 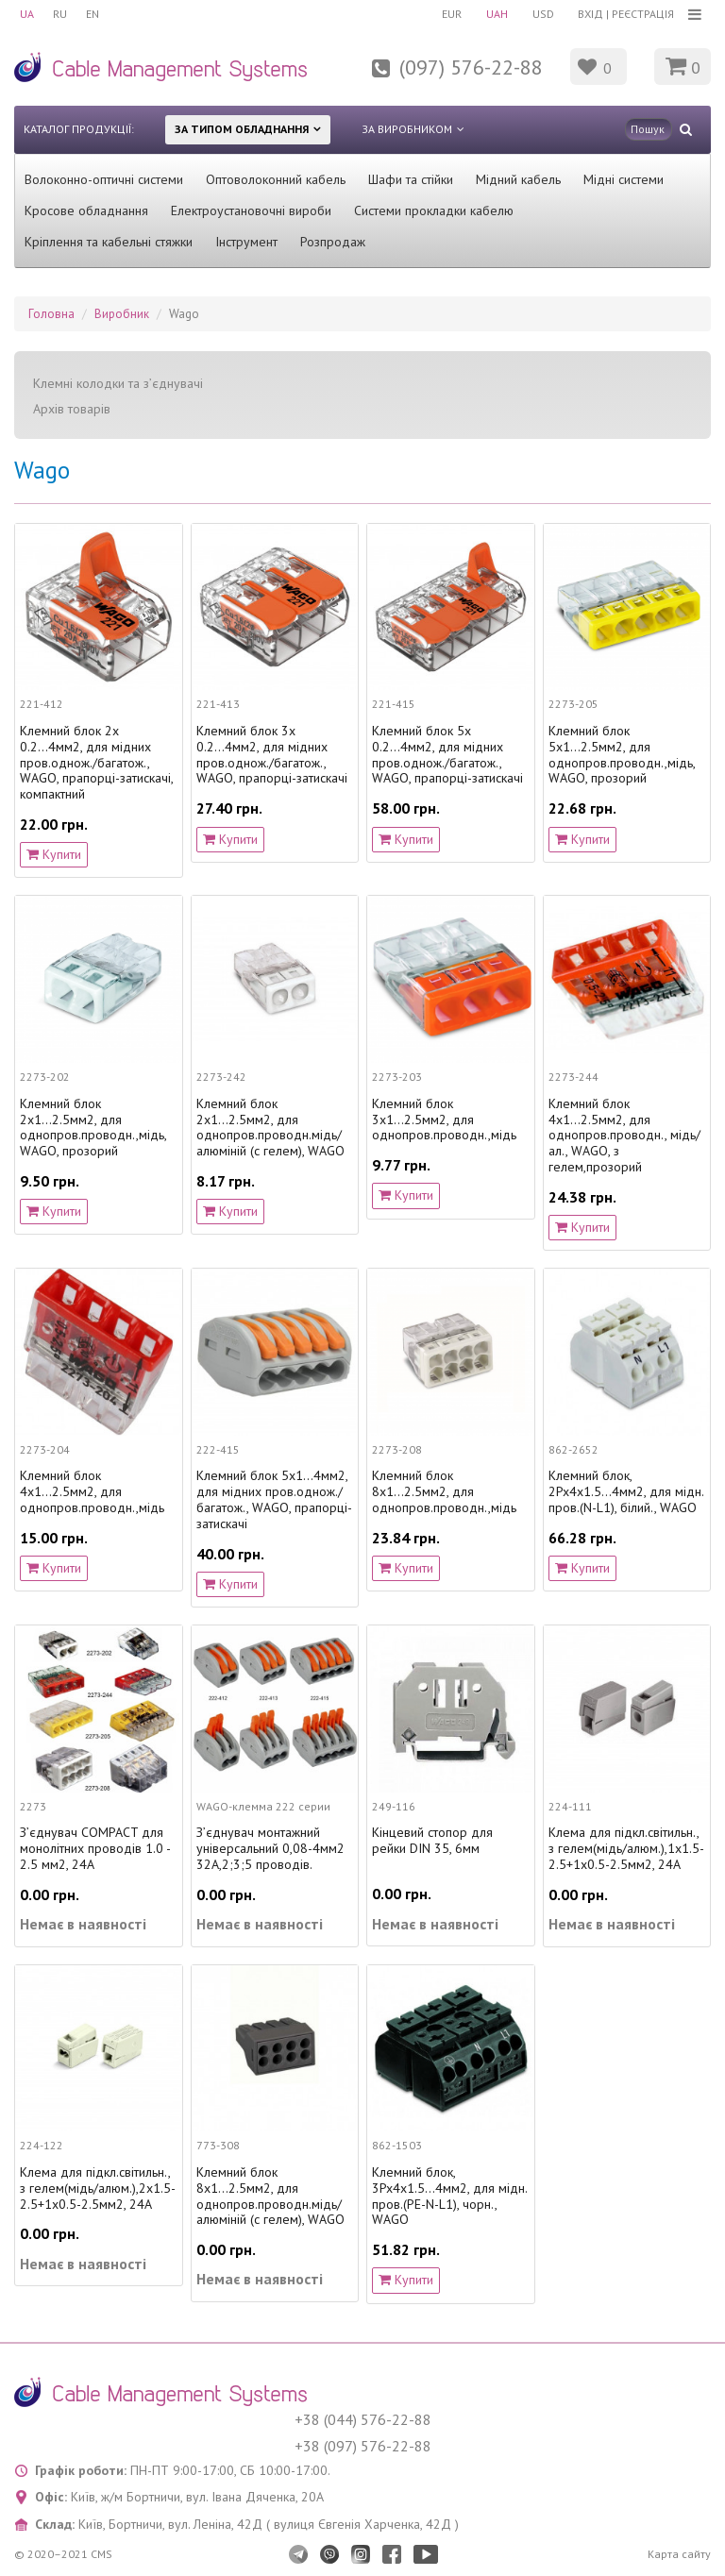 What do you see at coordinates (270, 1848) in the screenshot?
I see `З’єднувач монтажний універсальний 0,08-4мм2 32А,2;3;5 проводів.` at bounding box center [270, 1848].